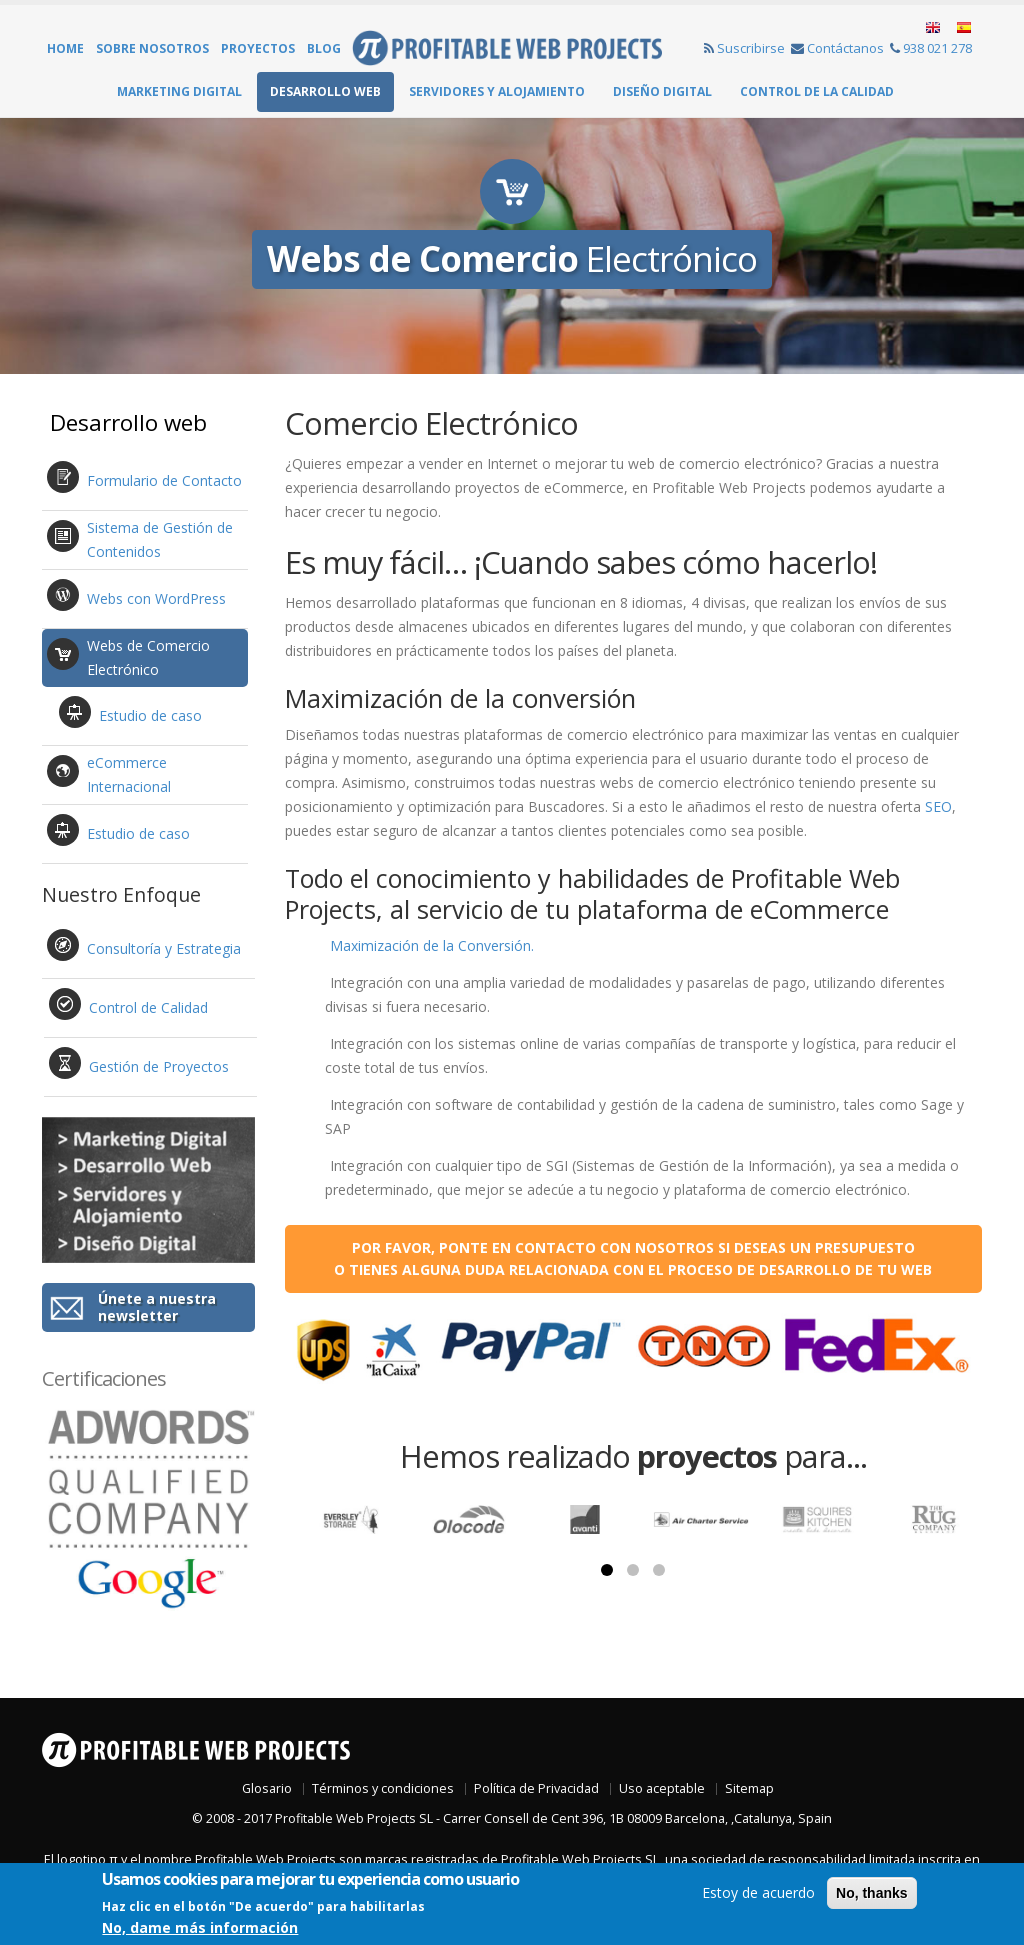 The width and height of the screenshot is (1024, 1945). I want to click on Maximización de la Conversión., so click(432, 946).